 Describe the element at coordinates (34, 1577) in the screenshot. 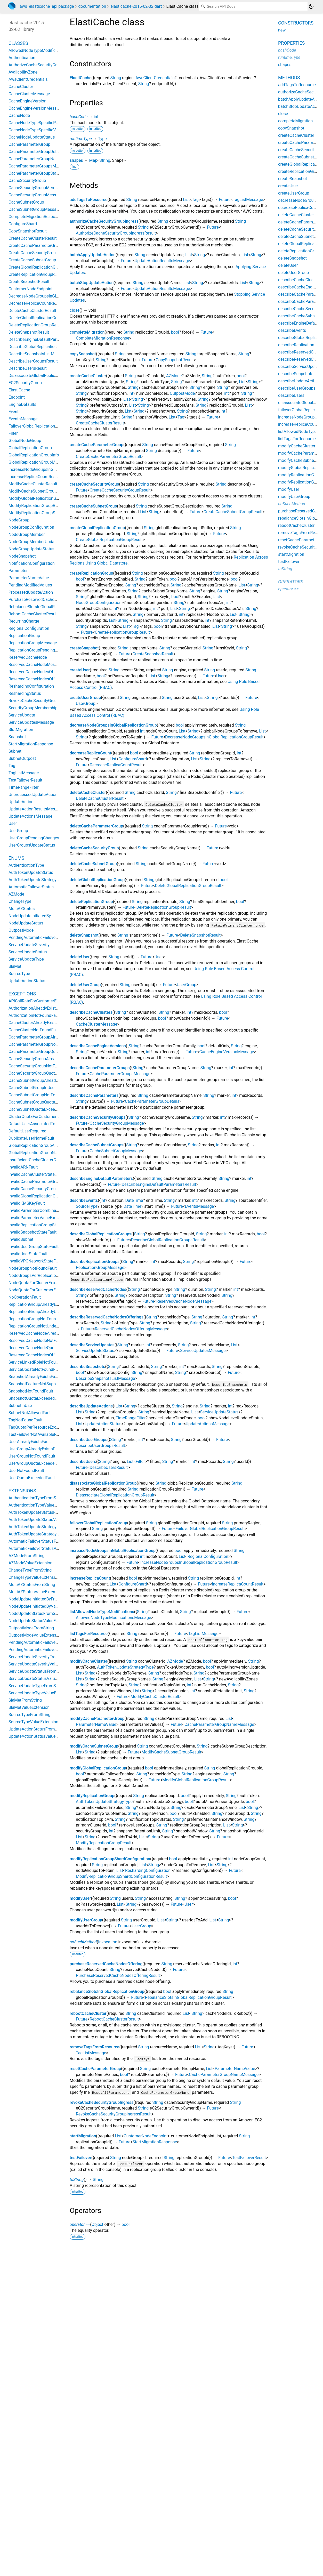

I see `ChangeTypeValueExtension` at that location.